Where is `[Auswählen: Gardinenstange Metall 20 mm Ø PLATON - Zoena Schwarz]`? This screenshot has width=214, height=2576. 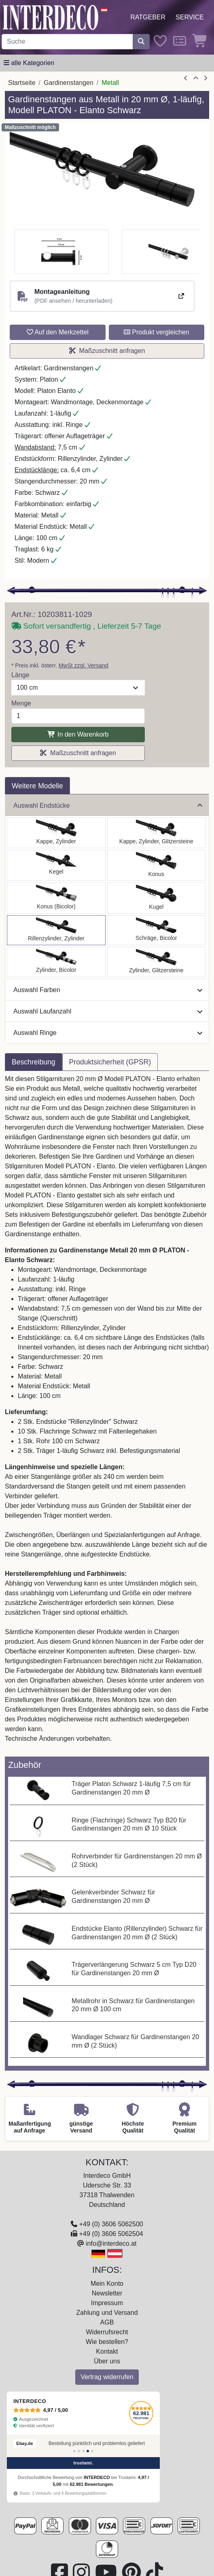 [Auswählen: Gardinenstange Metall 20 mm Ø PLATON - Zoena Schwarz] is located at coordinates (156, 962).